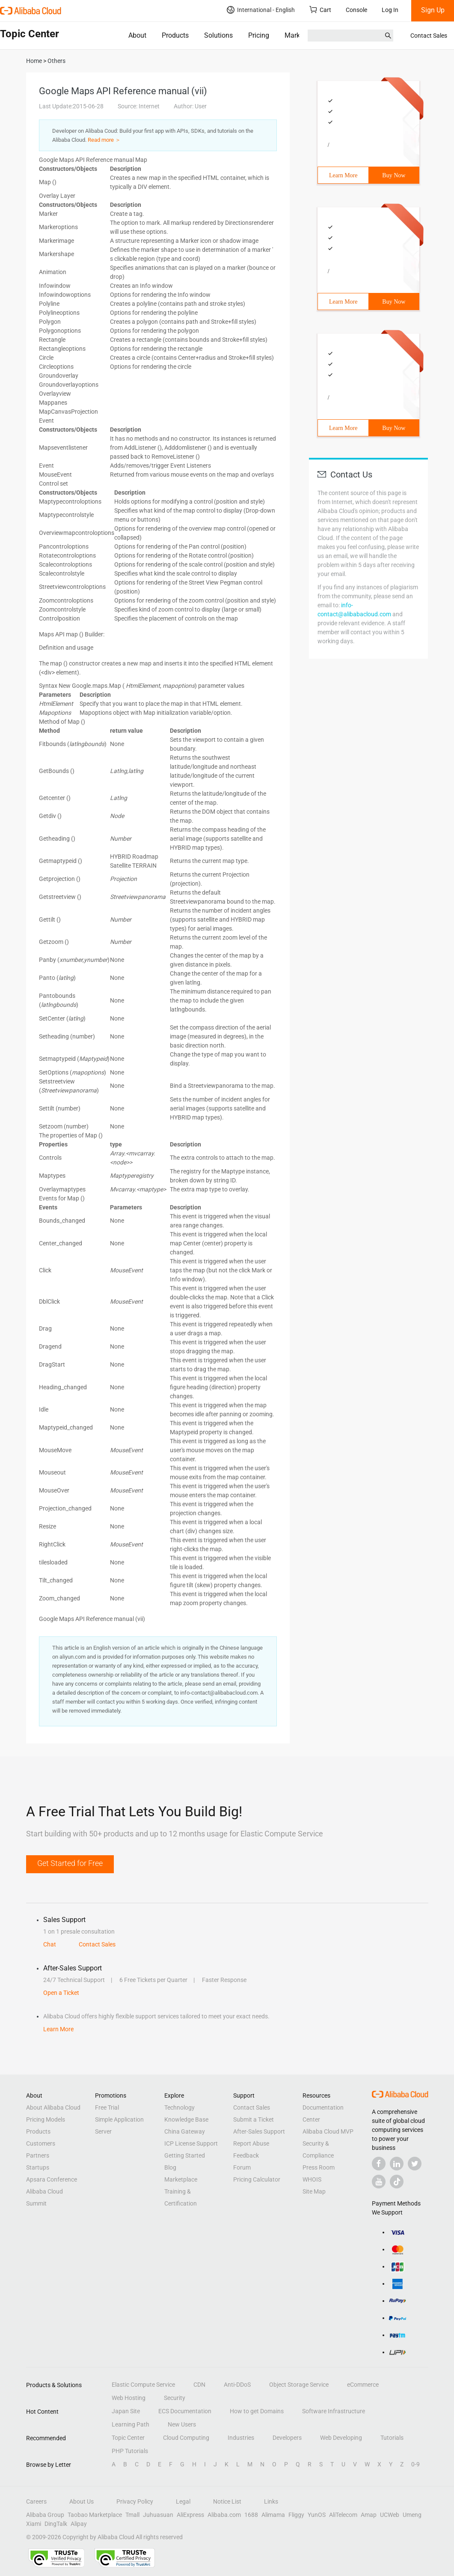 The image size is (454, 2576). What do you see at coordinates (45, 2514) in the screenshot?
I see `Alibaba Group` at bounding box center [45, 2514].